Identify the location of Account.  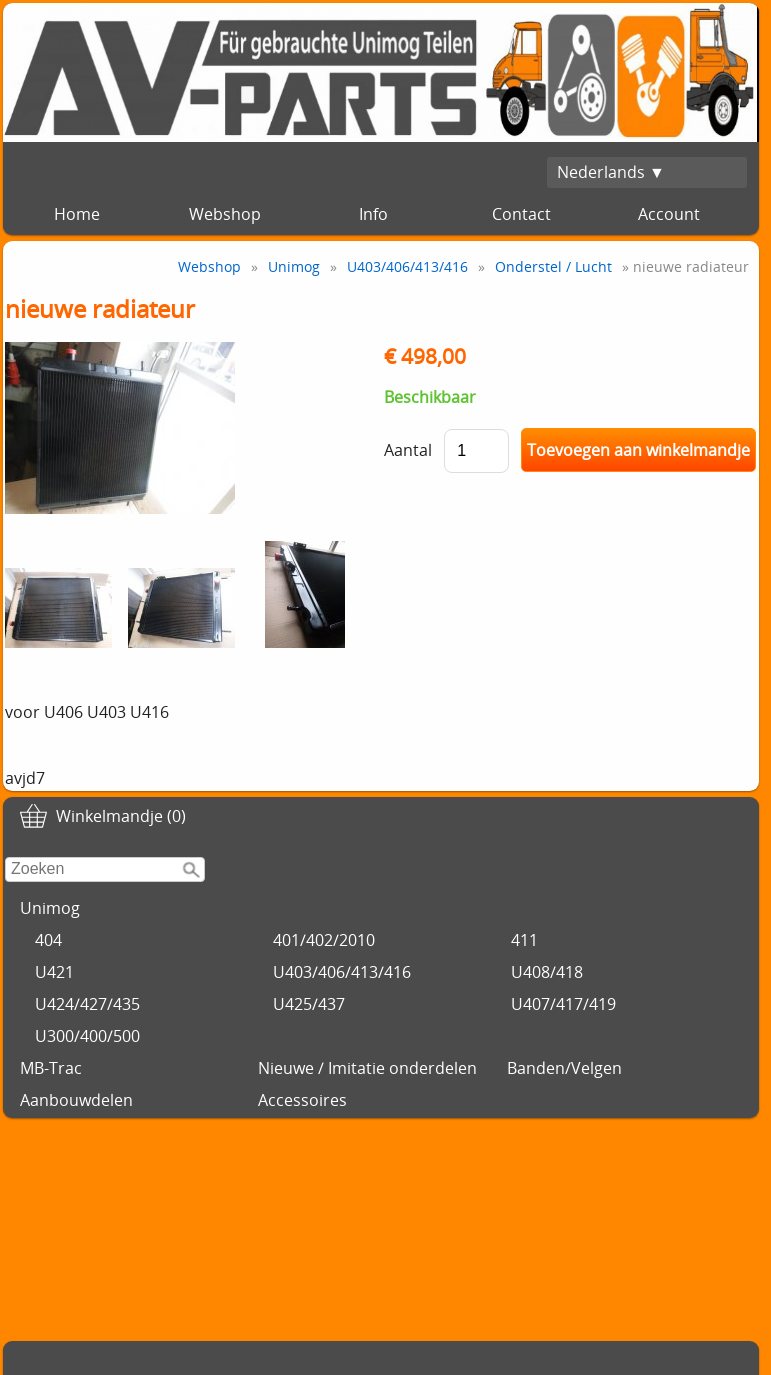
(669, 214).